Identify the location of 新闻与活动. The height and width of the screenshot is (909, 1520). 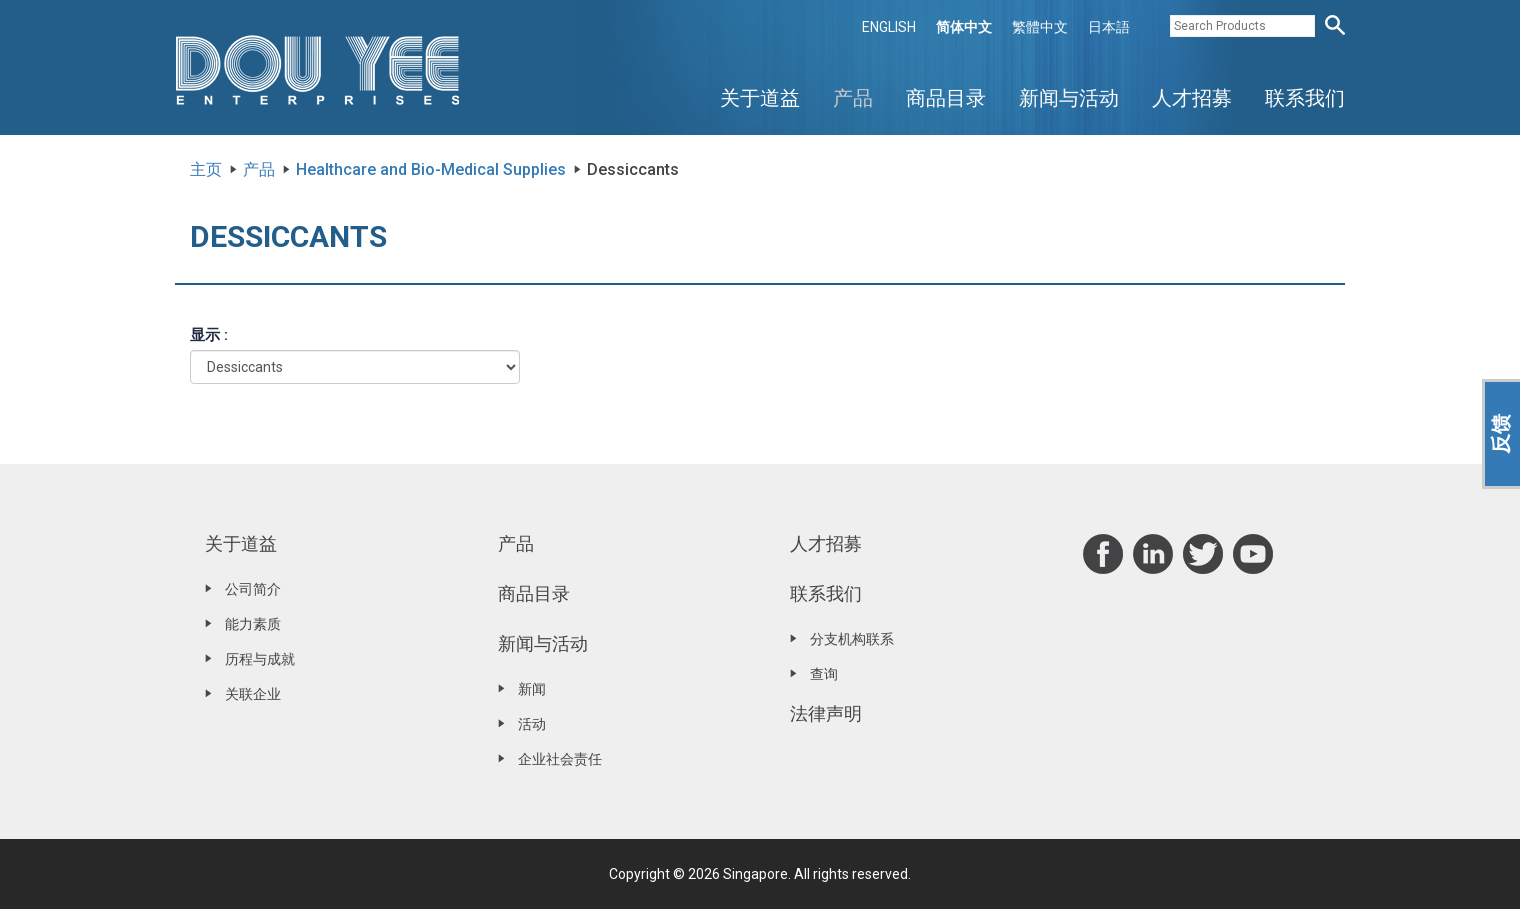
(1069, 98).